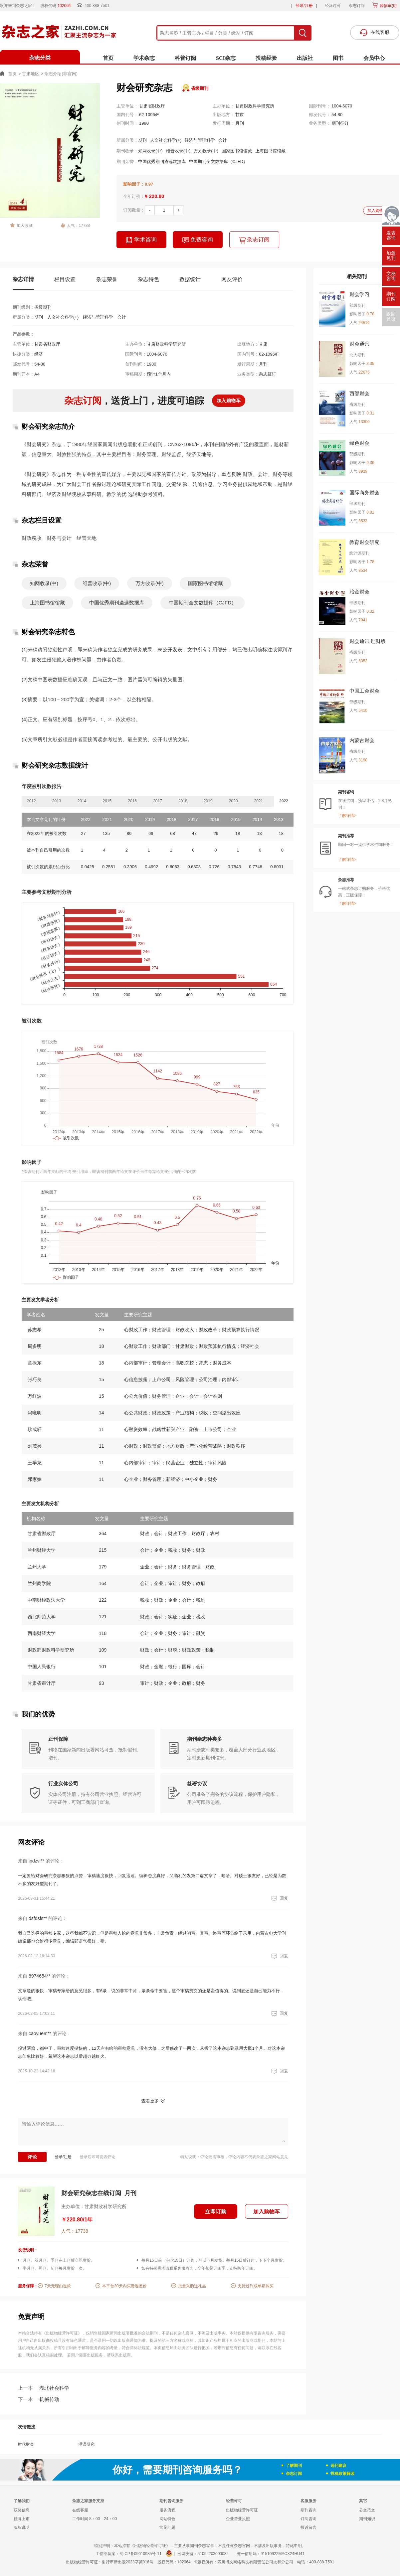 The width and height of the screenshot is (400, 2576). What do you see at coordinates (140, 2553) in the screenshot?
I see `蜀ICP备09010985号-11` at bounding box center [140, 2553].